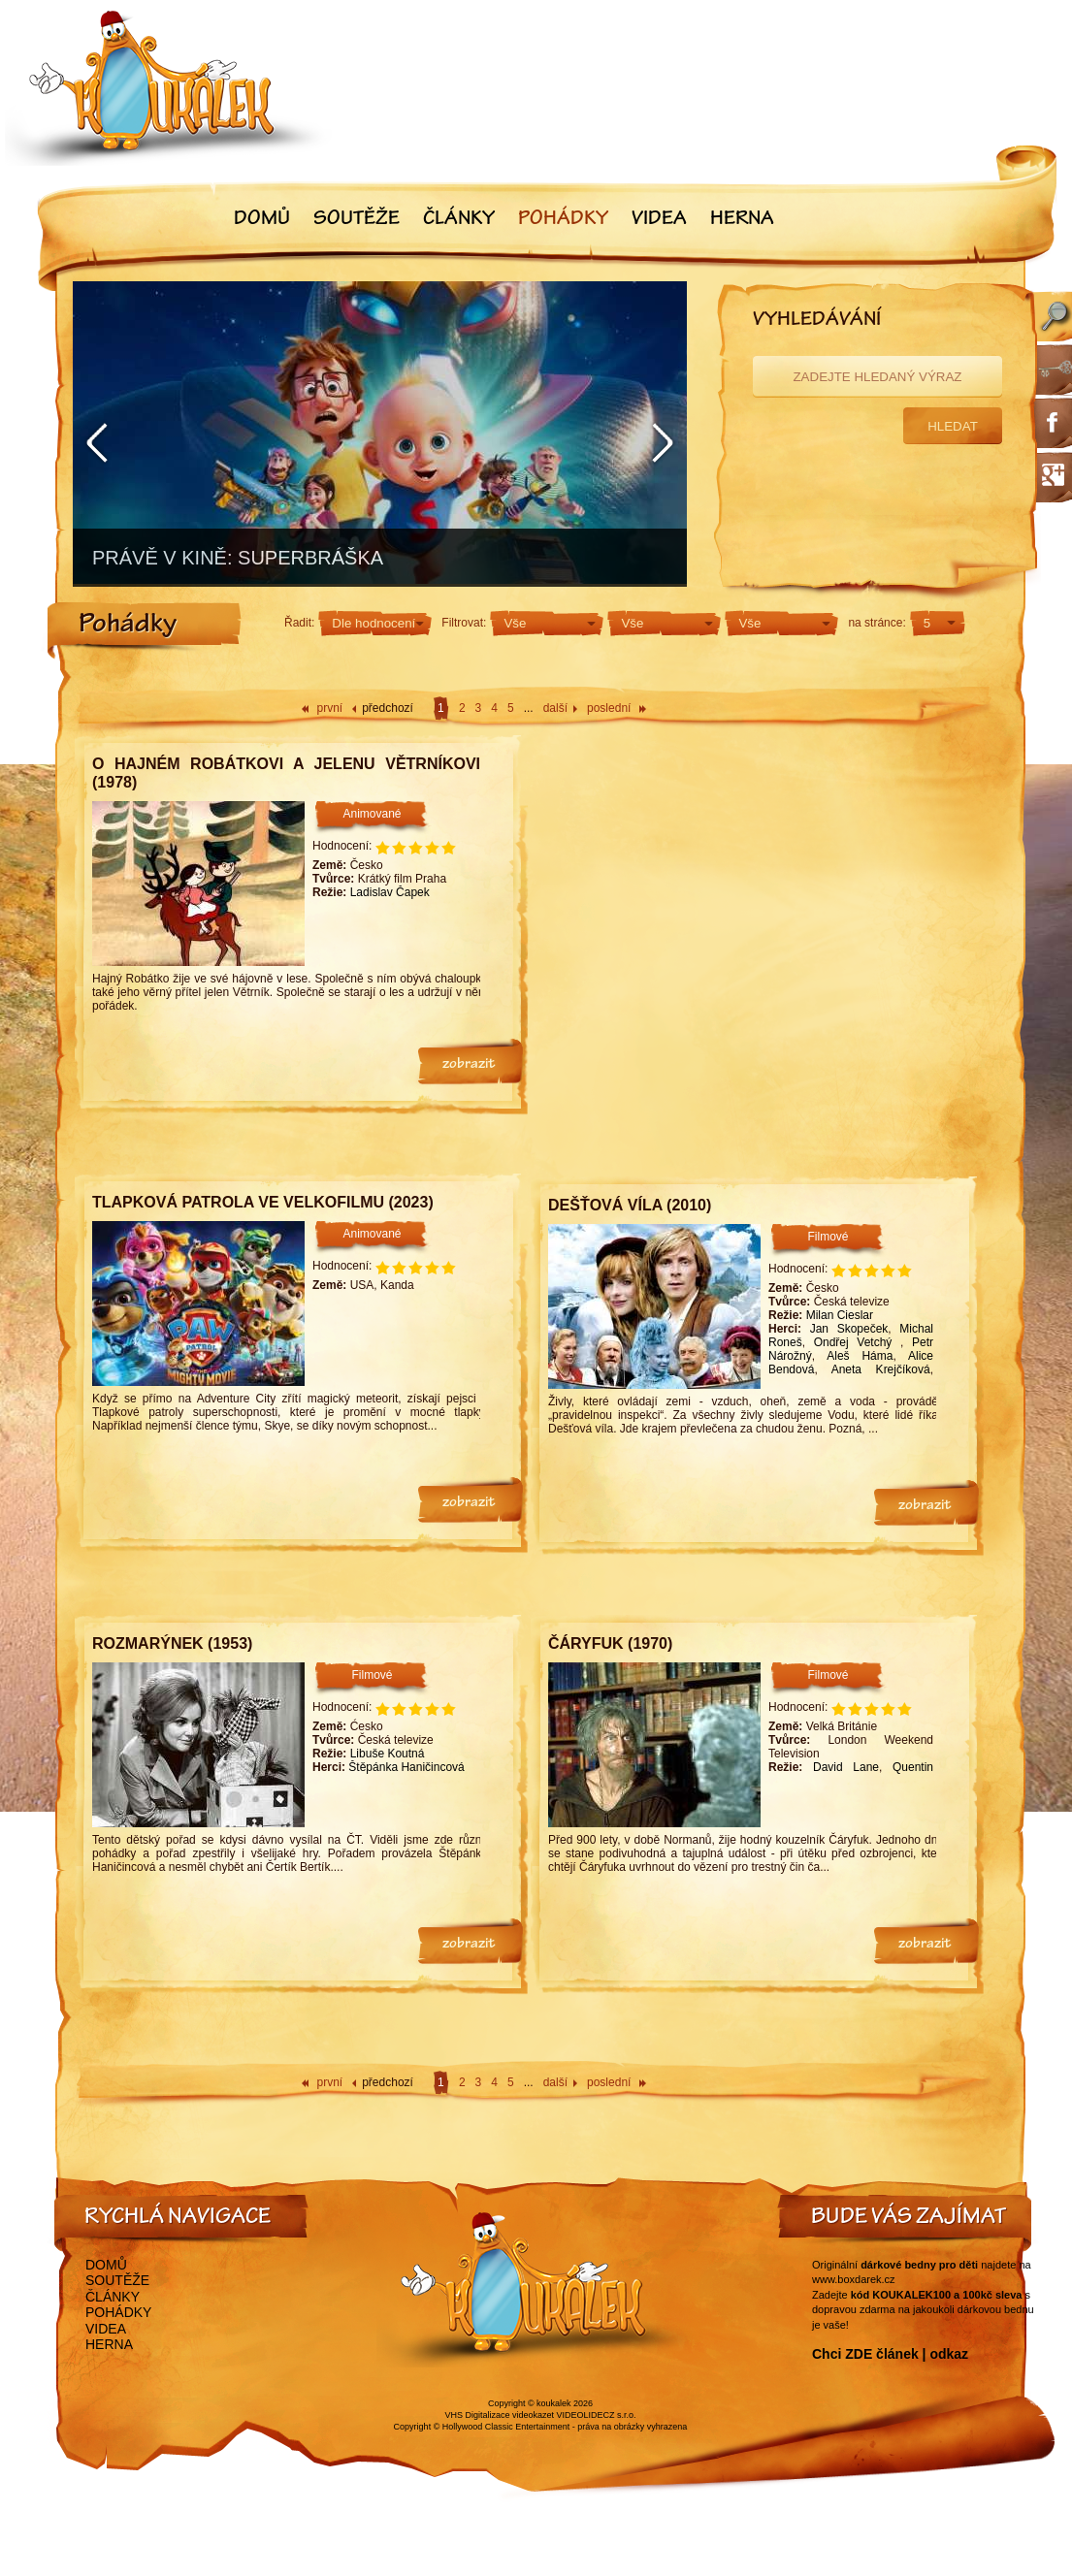 The image size is (1072, 2576). Describe the element at coordinates (610, 1643) in the screenshot. I see `Čáryfuk (1970)` at that location.